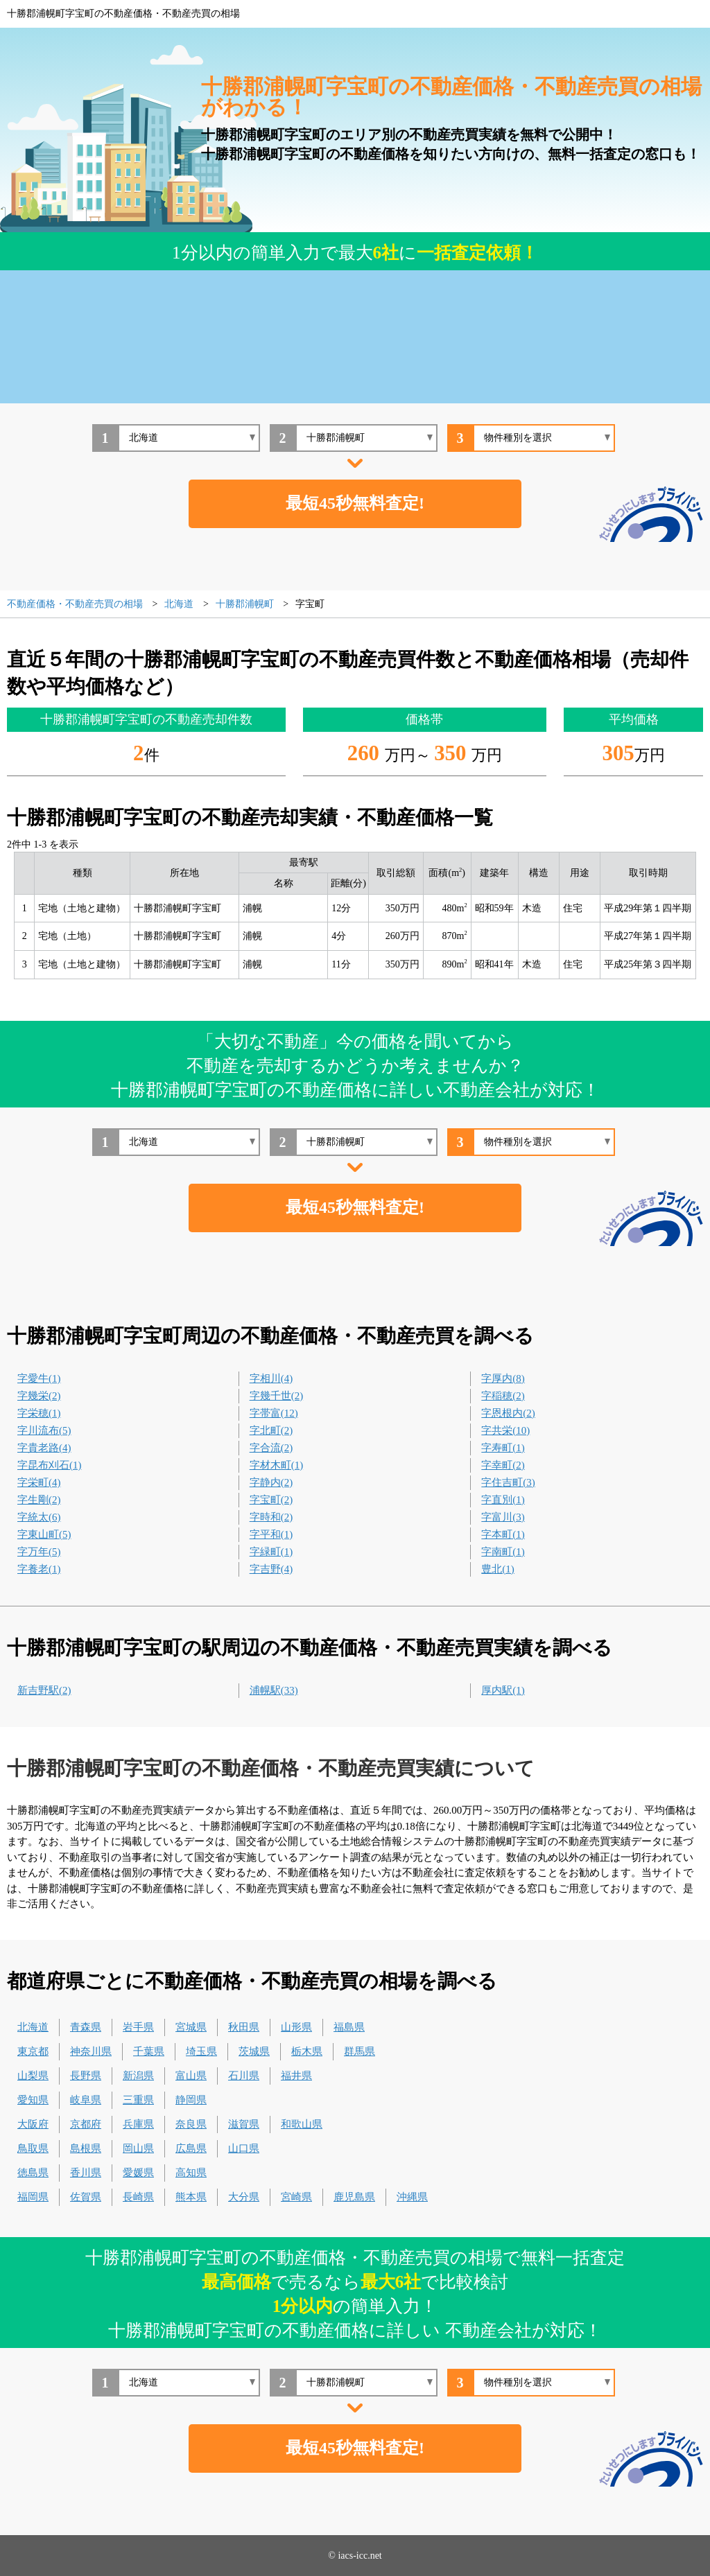 This screenshot has width=710, height=2576. Describe the element at coordinates (508, 1413) in the screenshot. I see `字恩根内(2)` at that location.